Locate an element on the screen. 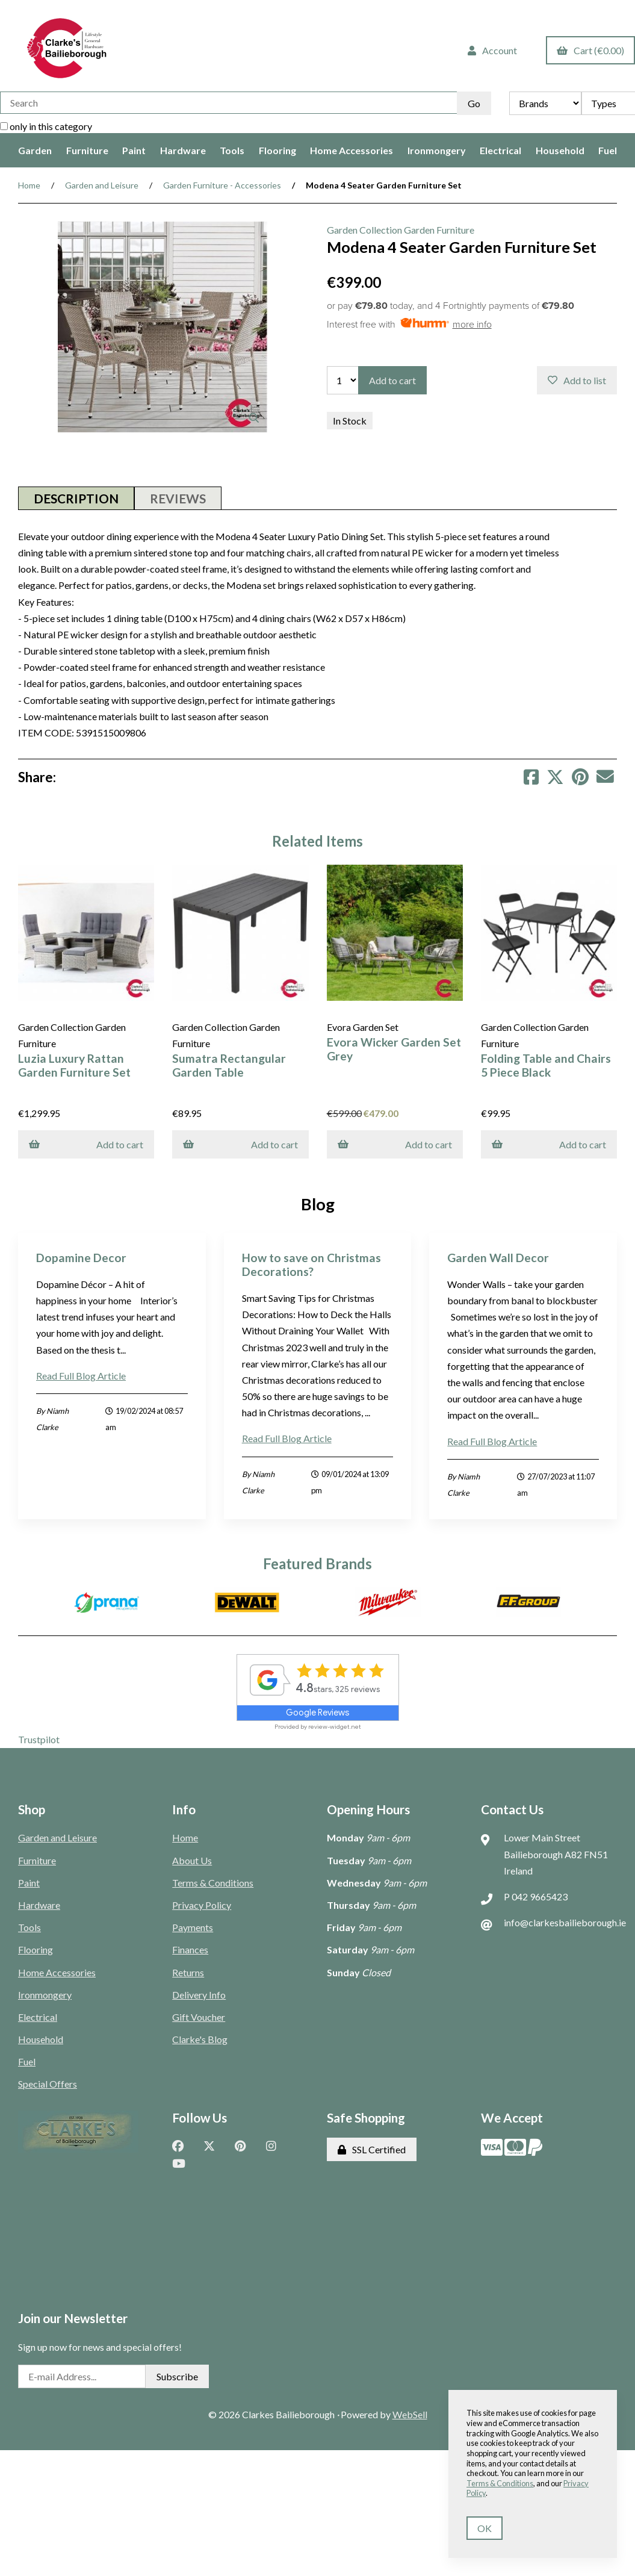 Image resolution: width=635 pixels, height=2576 pixels. review-widget.net is located at coordinates (334, 1725).